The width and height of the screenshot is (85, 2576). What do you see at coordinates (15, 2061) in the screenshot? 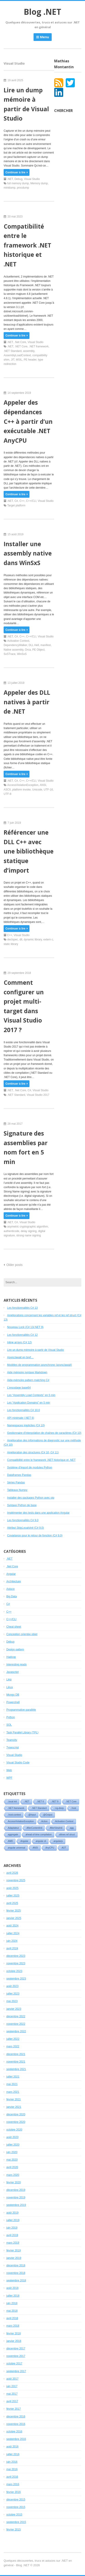
I see `novembre 2021` at bounding box center [15, 2061].